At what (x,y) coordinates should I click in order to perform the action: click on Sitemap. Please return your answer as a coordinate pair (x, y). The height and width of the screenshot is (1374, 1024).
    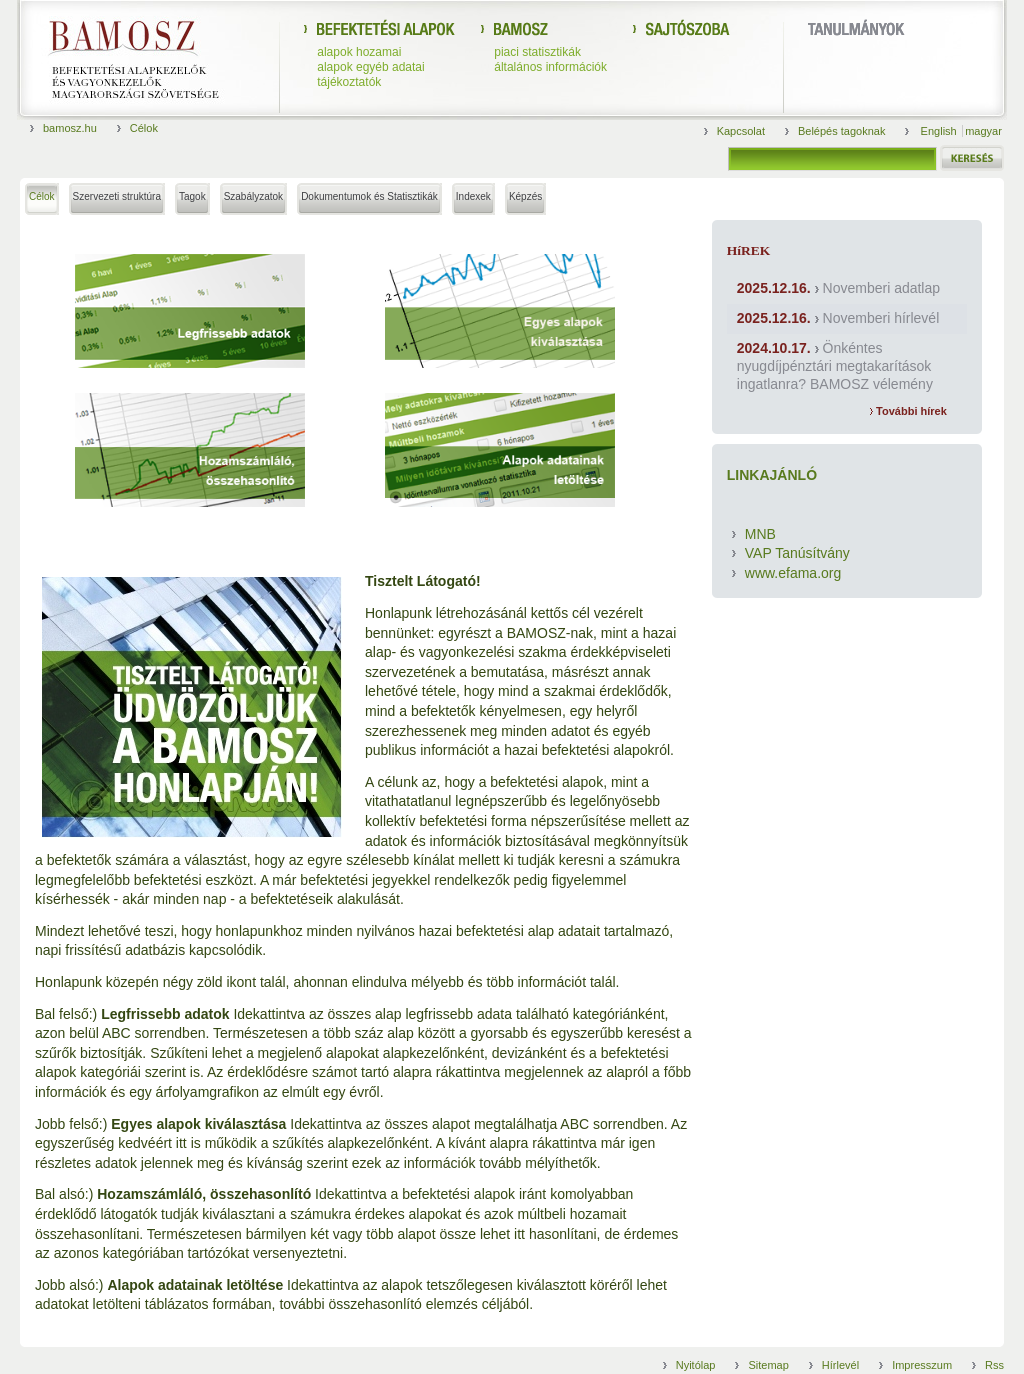
    Looking at the image, I should click on (768, 1365).